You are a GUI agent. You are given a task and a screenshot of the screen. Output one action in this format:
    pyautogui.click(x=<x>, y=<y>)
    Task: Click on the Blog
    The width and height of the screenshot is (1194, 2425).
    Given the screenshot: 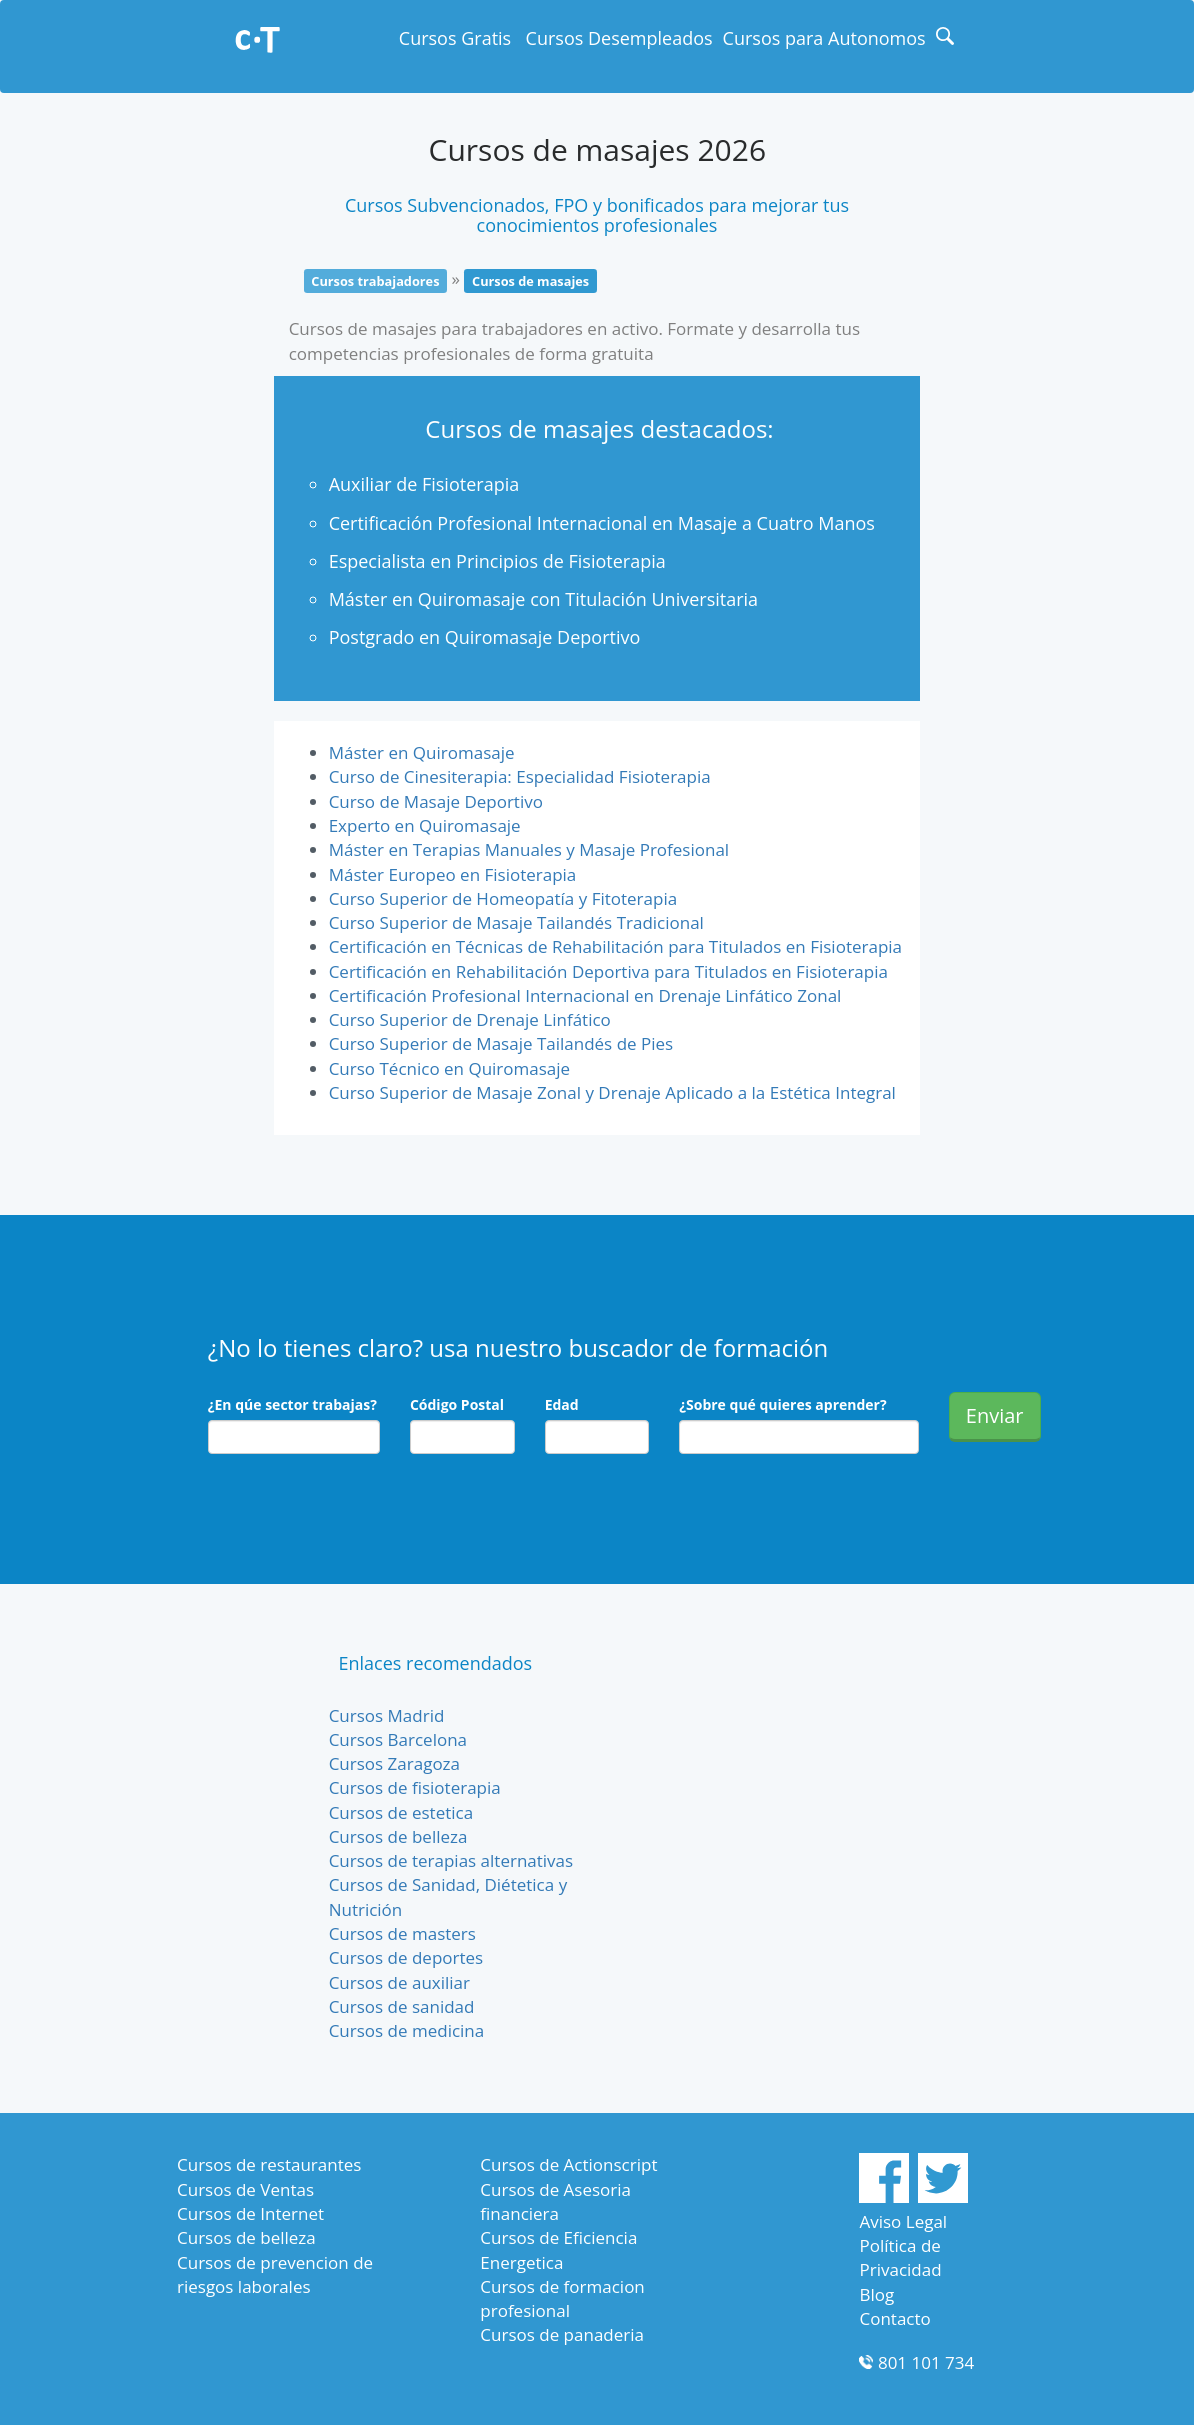 What is the action you would take?
    pyautogui.click(x=876, y=2294)
    